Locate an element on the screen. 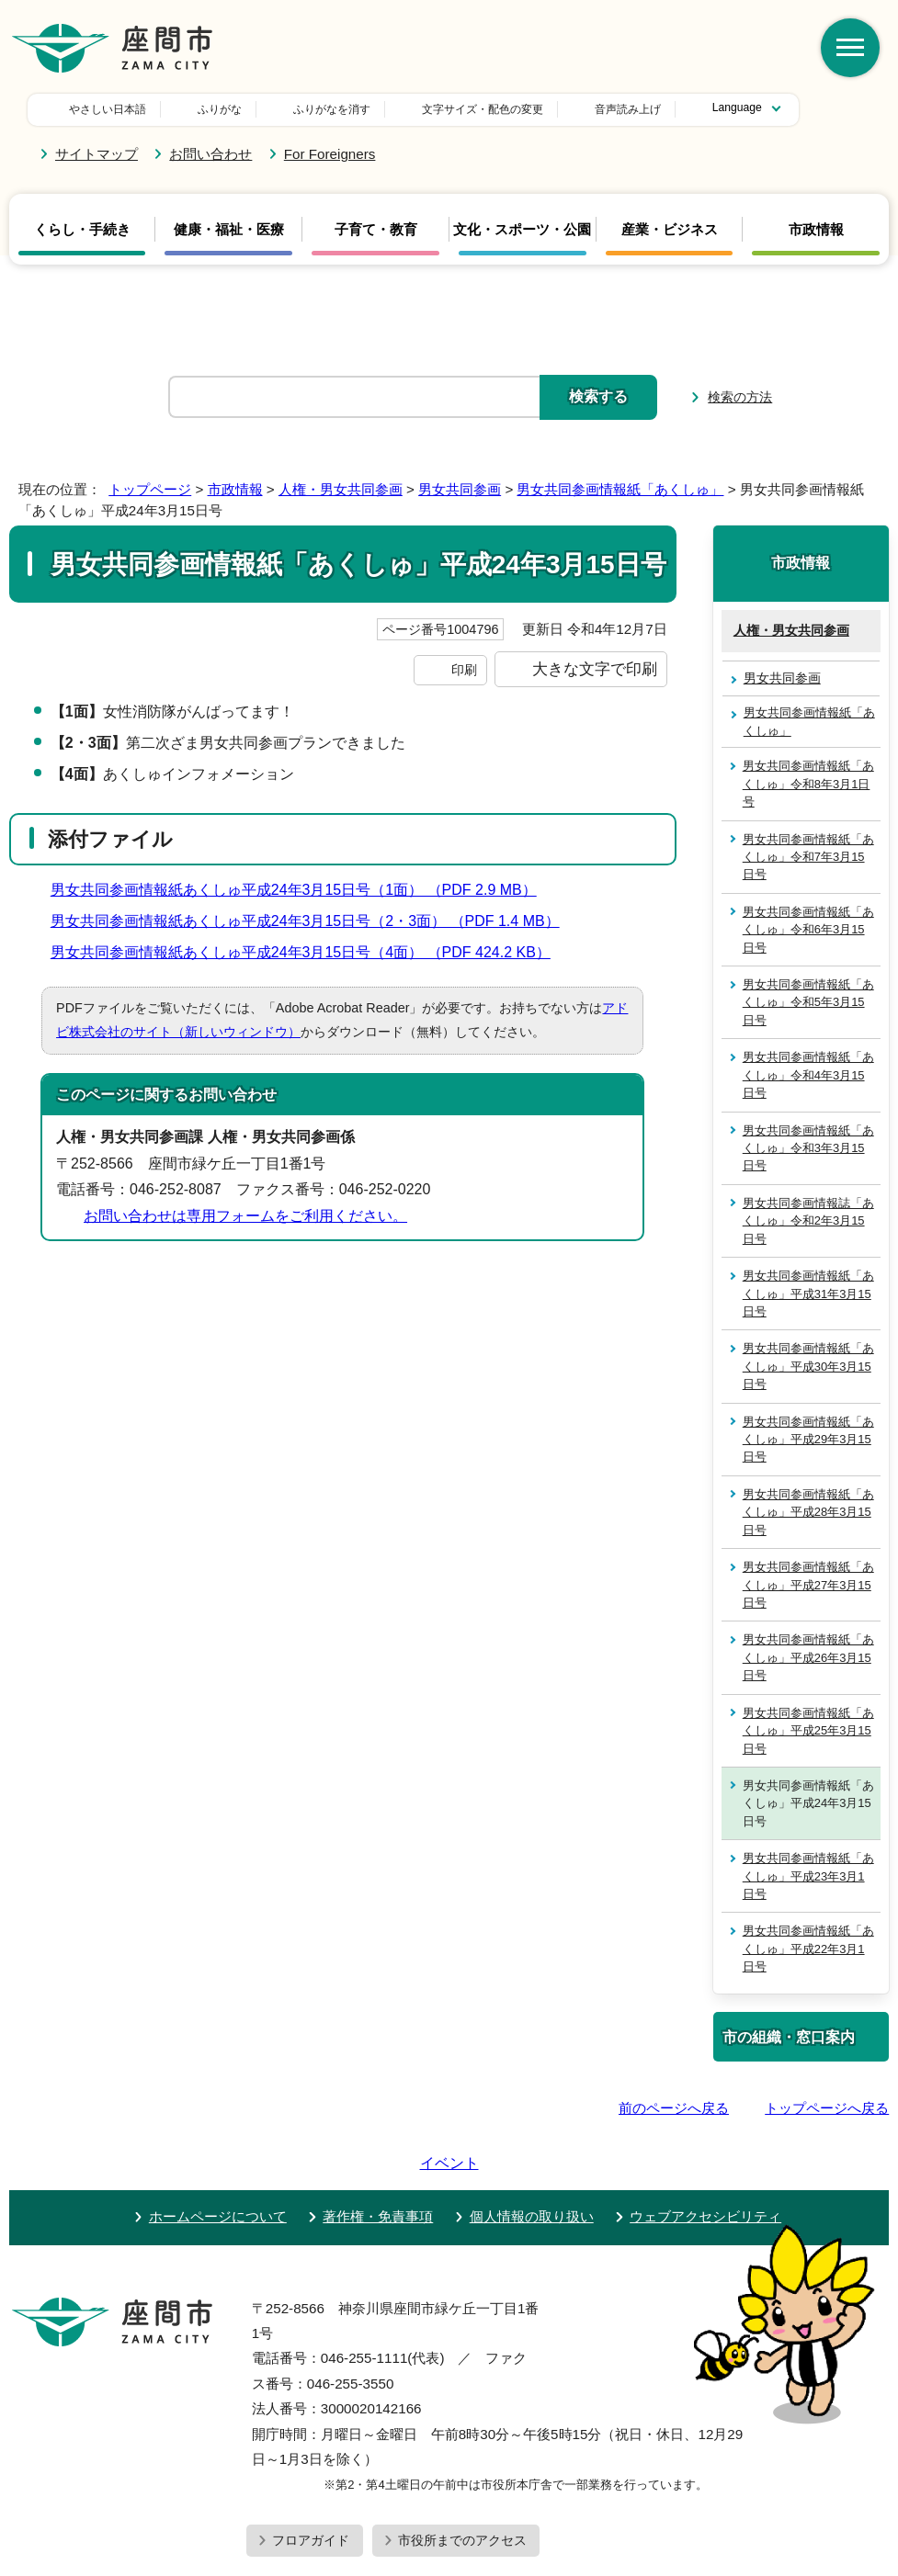 The height and width of the screenshot is (2576, 898). 印刷 is located at coordinates (464, 669).